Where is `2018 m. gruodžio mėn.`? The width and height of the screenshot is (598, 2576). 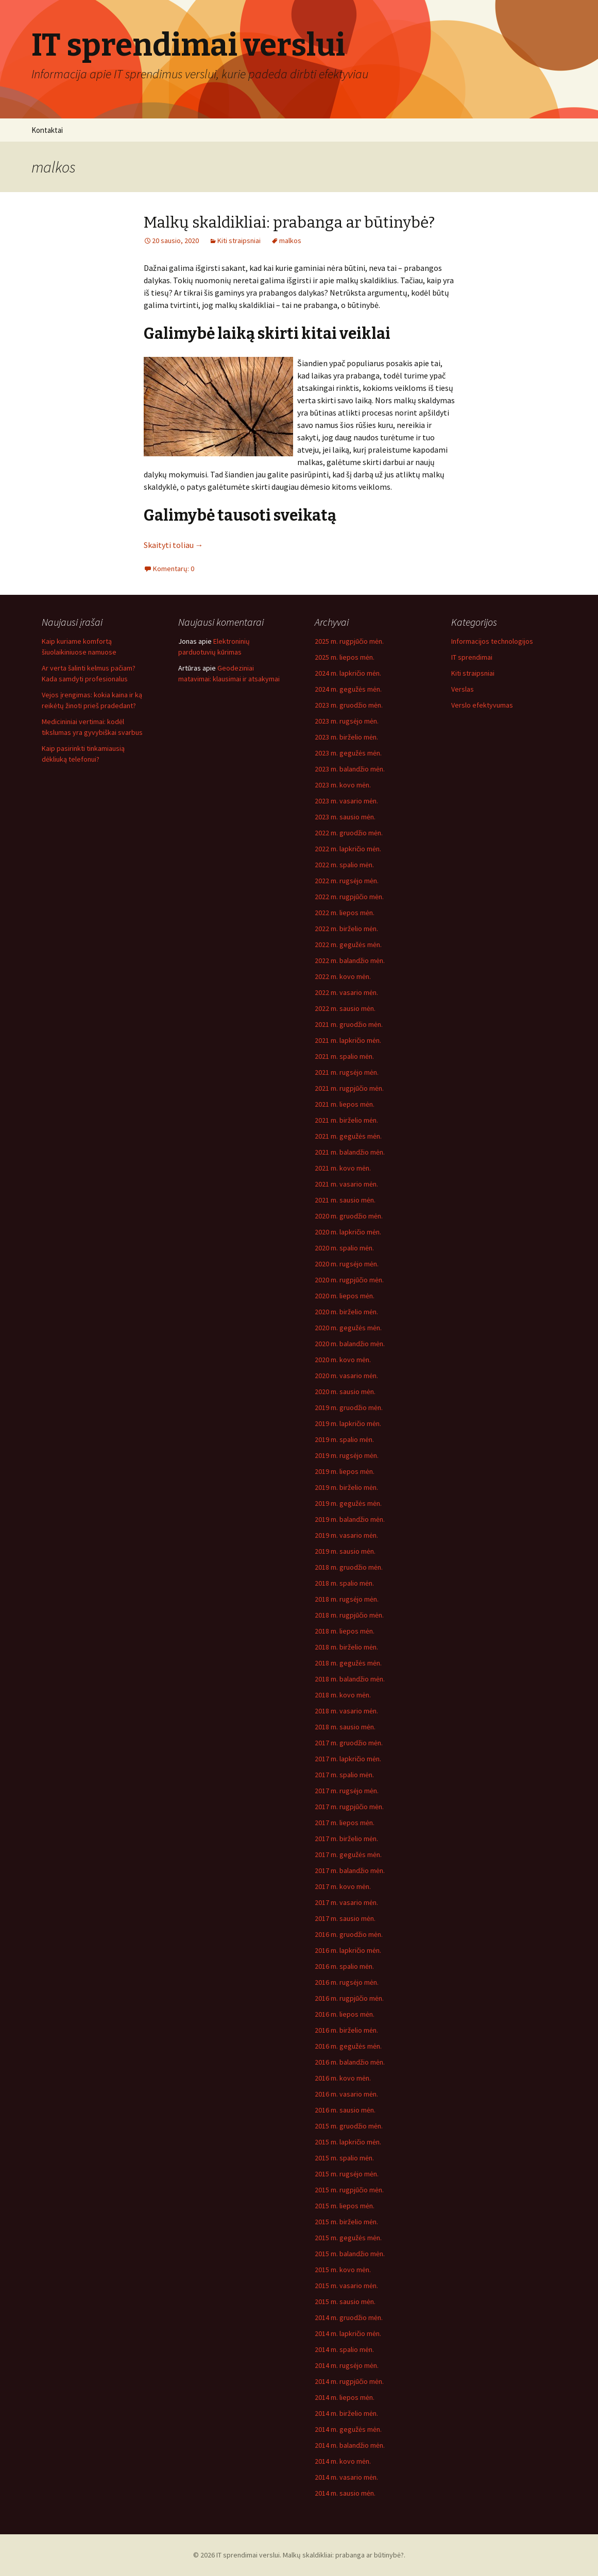
2018 m. gruodžio mėn. is located at coordinates (349, 1567).